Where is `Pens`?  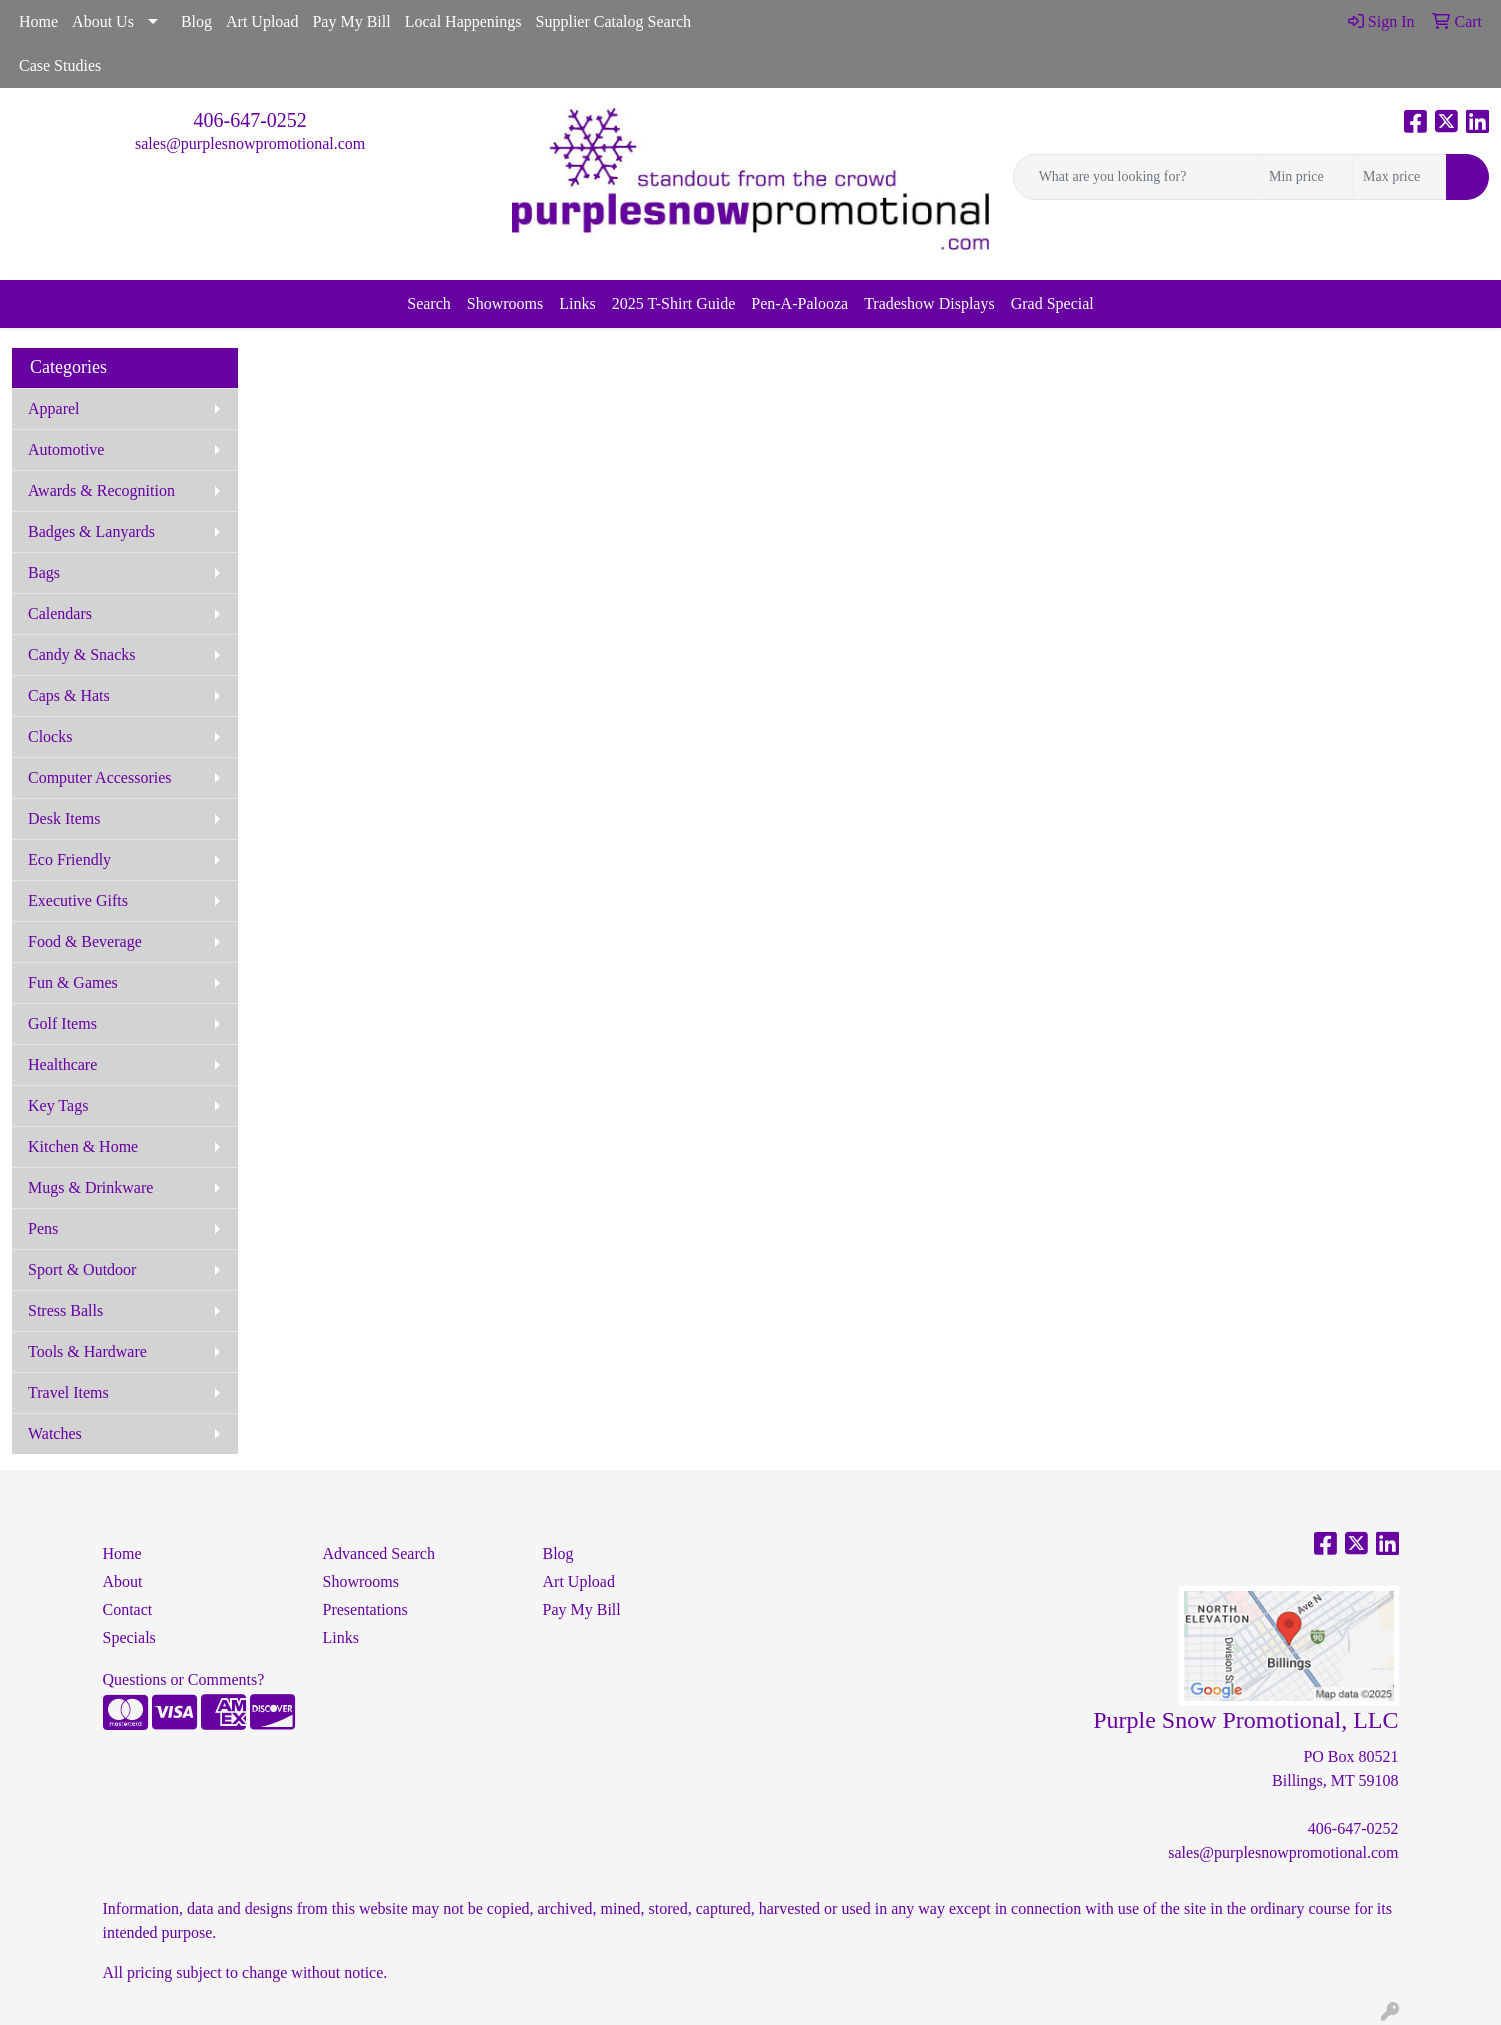
Pens is located at coordinates (43, 1228).